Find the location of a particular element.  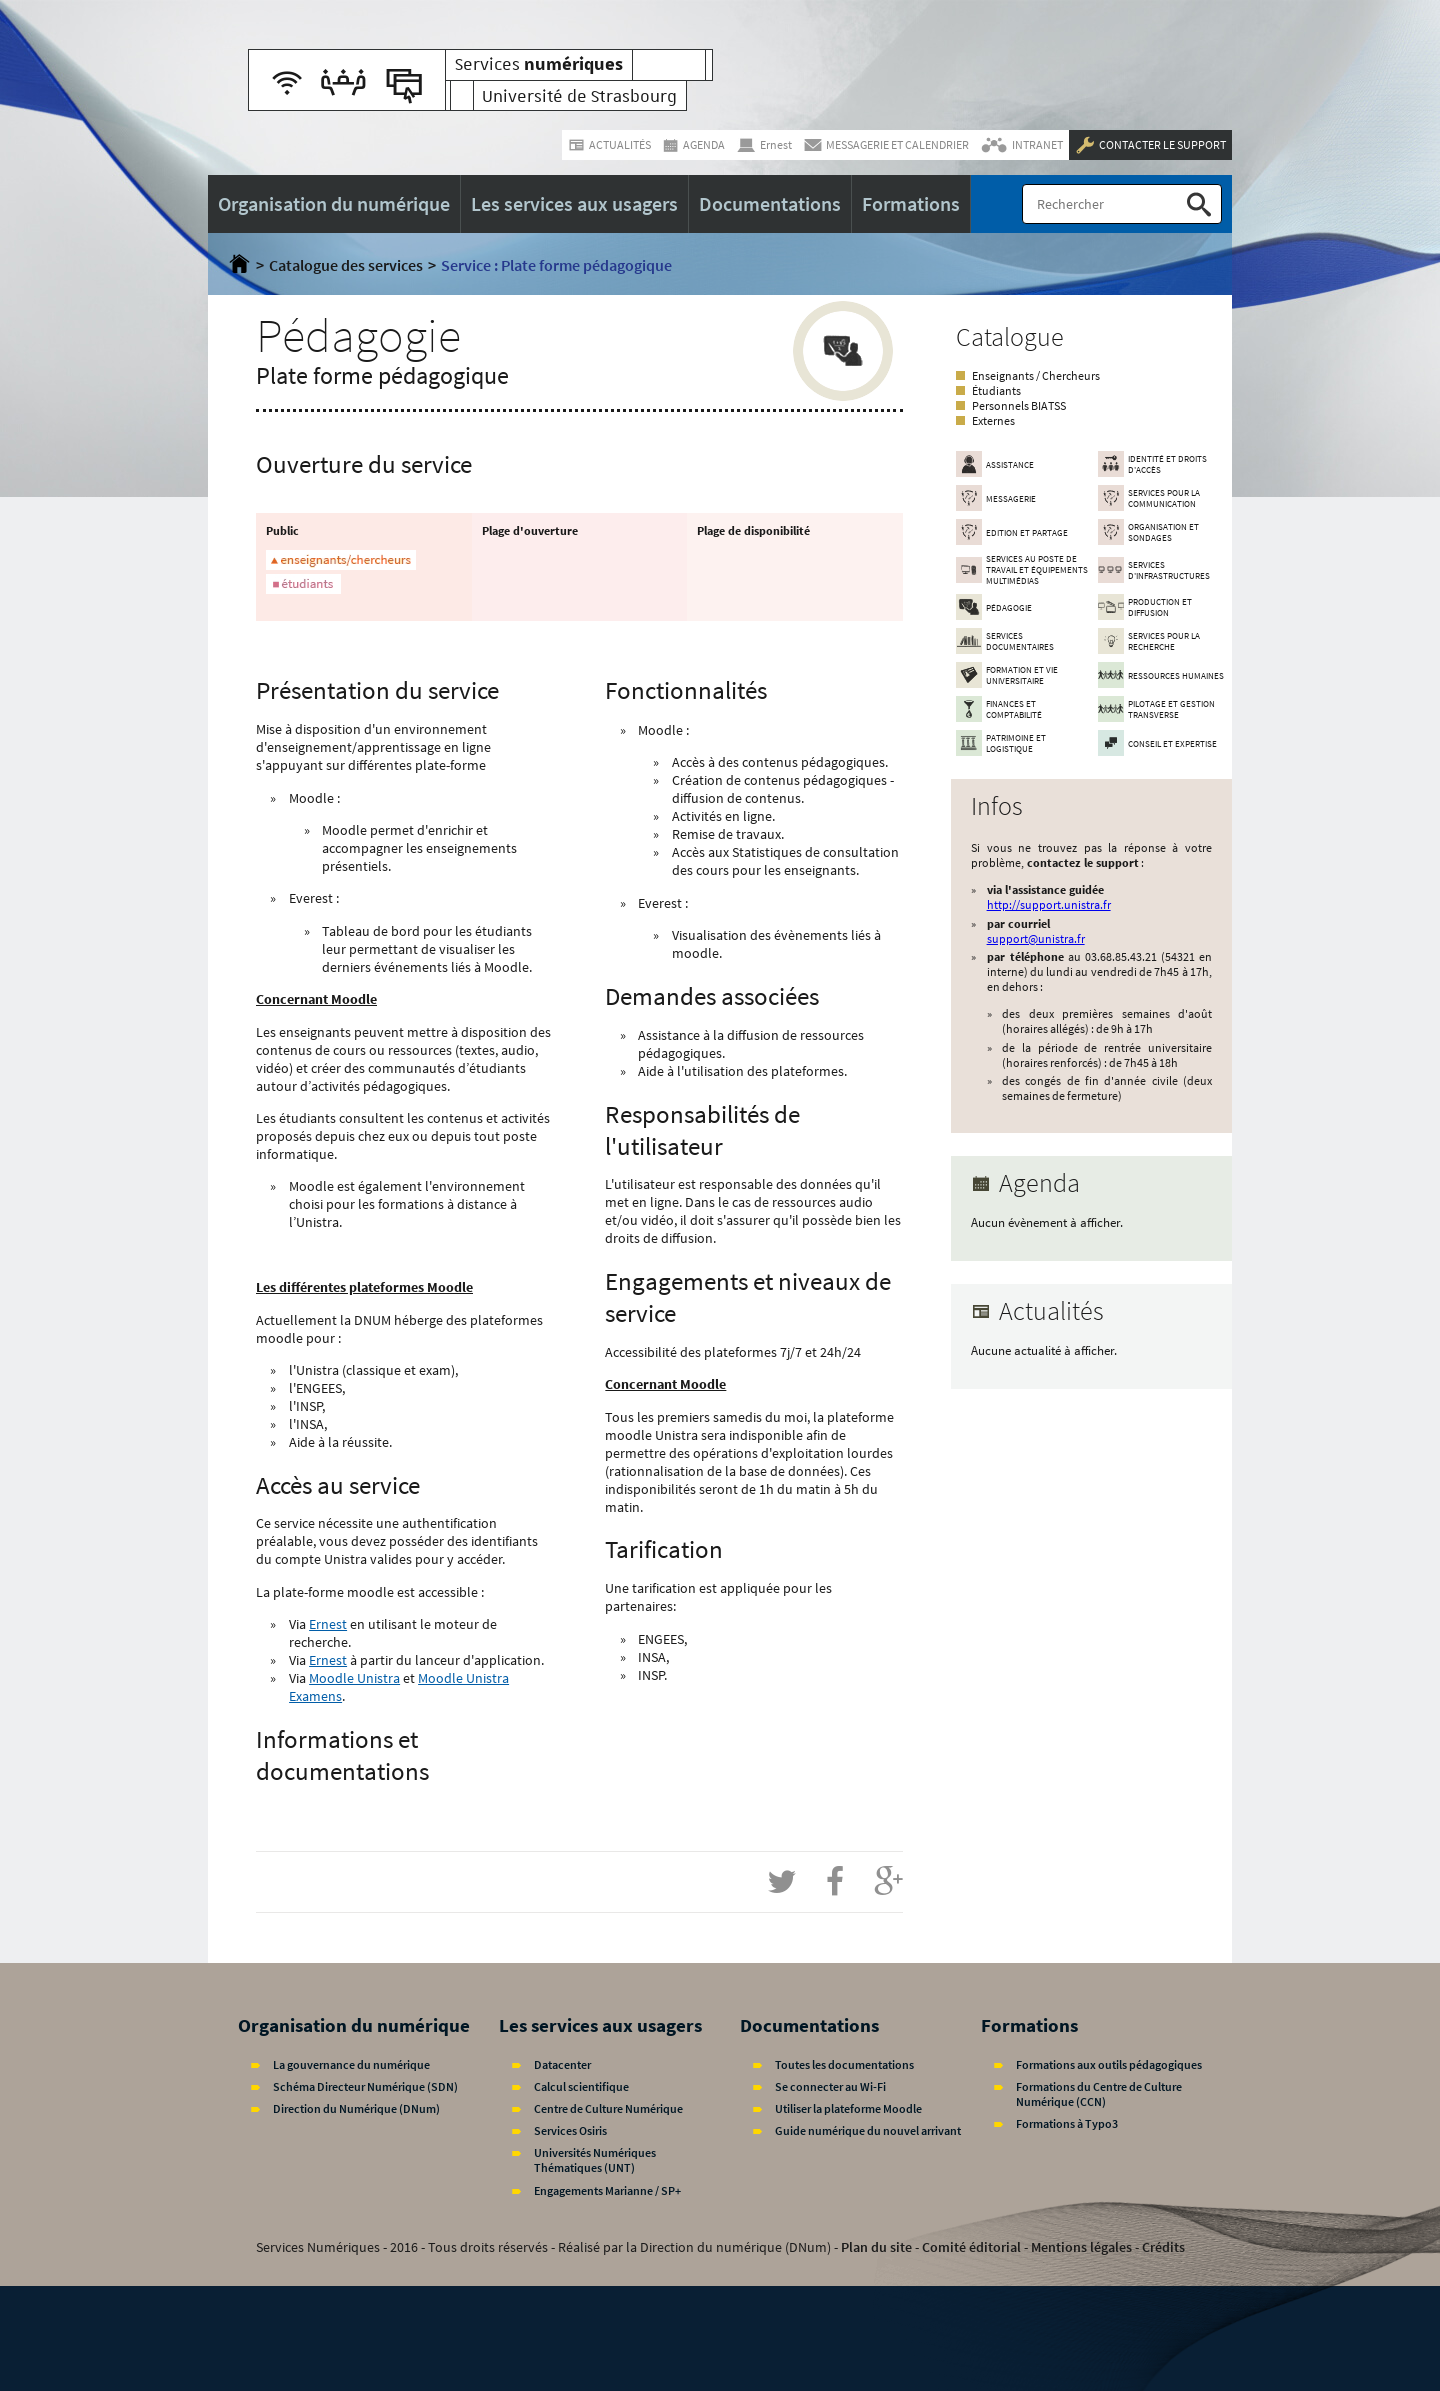

Universités Numériques Thématiques (UNT) is located at coordinates (595, 2160).